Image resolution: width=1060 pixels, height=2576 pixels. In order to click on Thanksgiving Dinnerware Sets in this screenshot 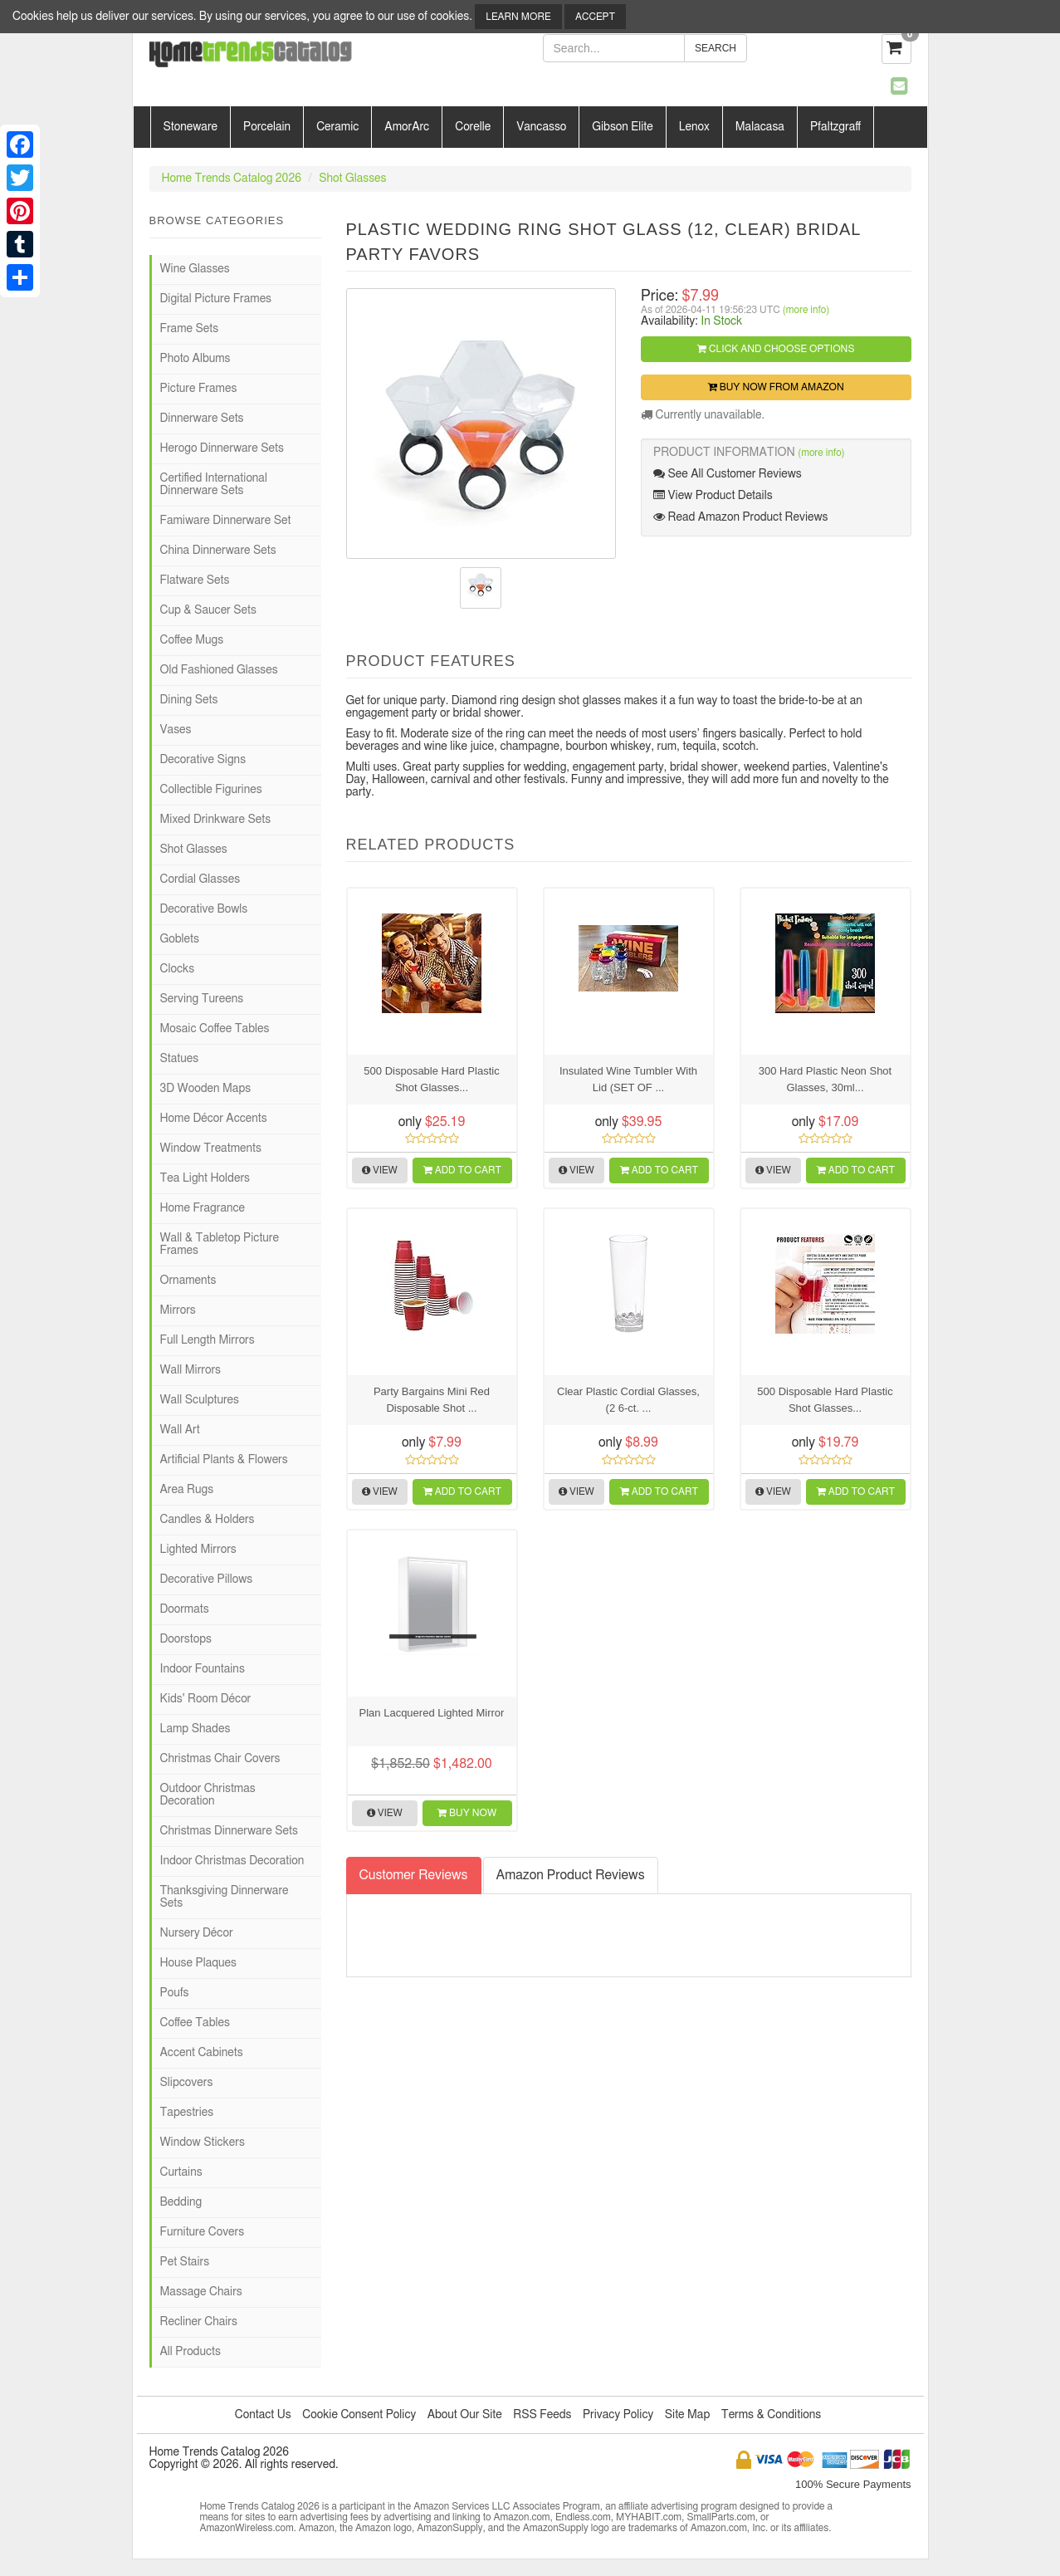, I will do `click(224, 1897)`.